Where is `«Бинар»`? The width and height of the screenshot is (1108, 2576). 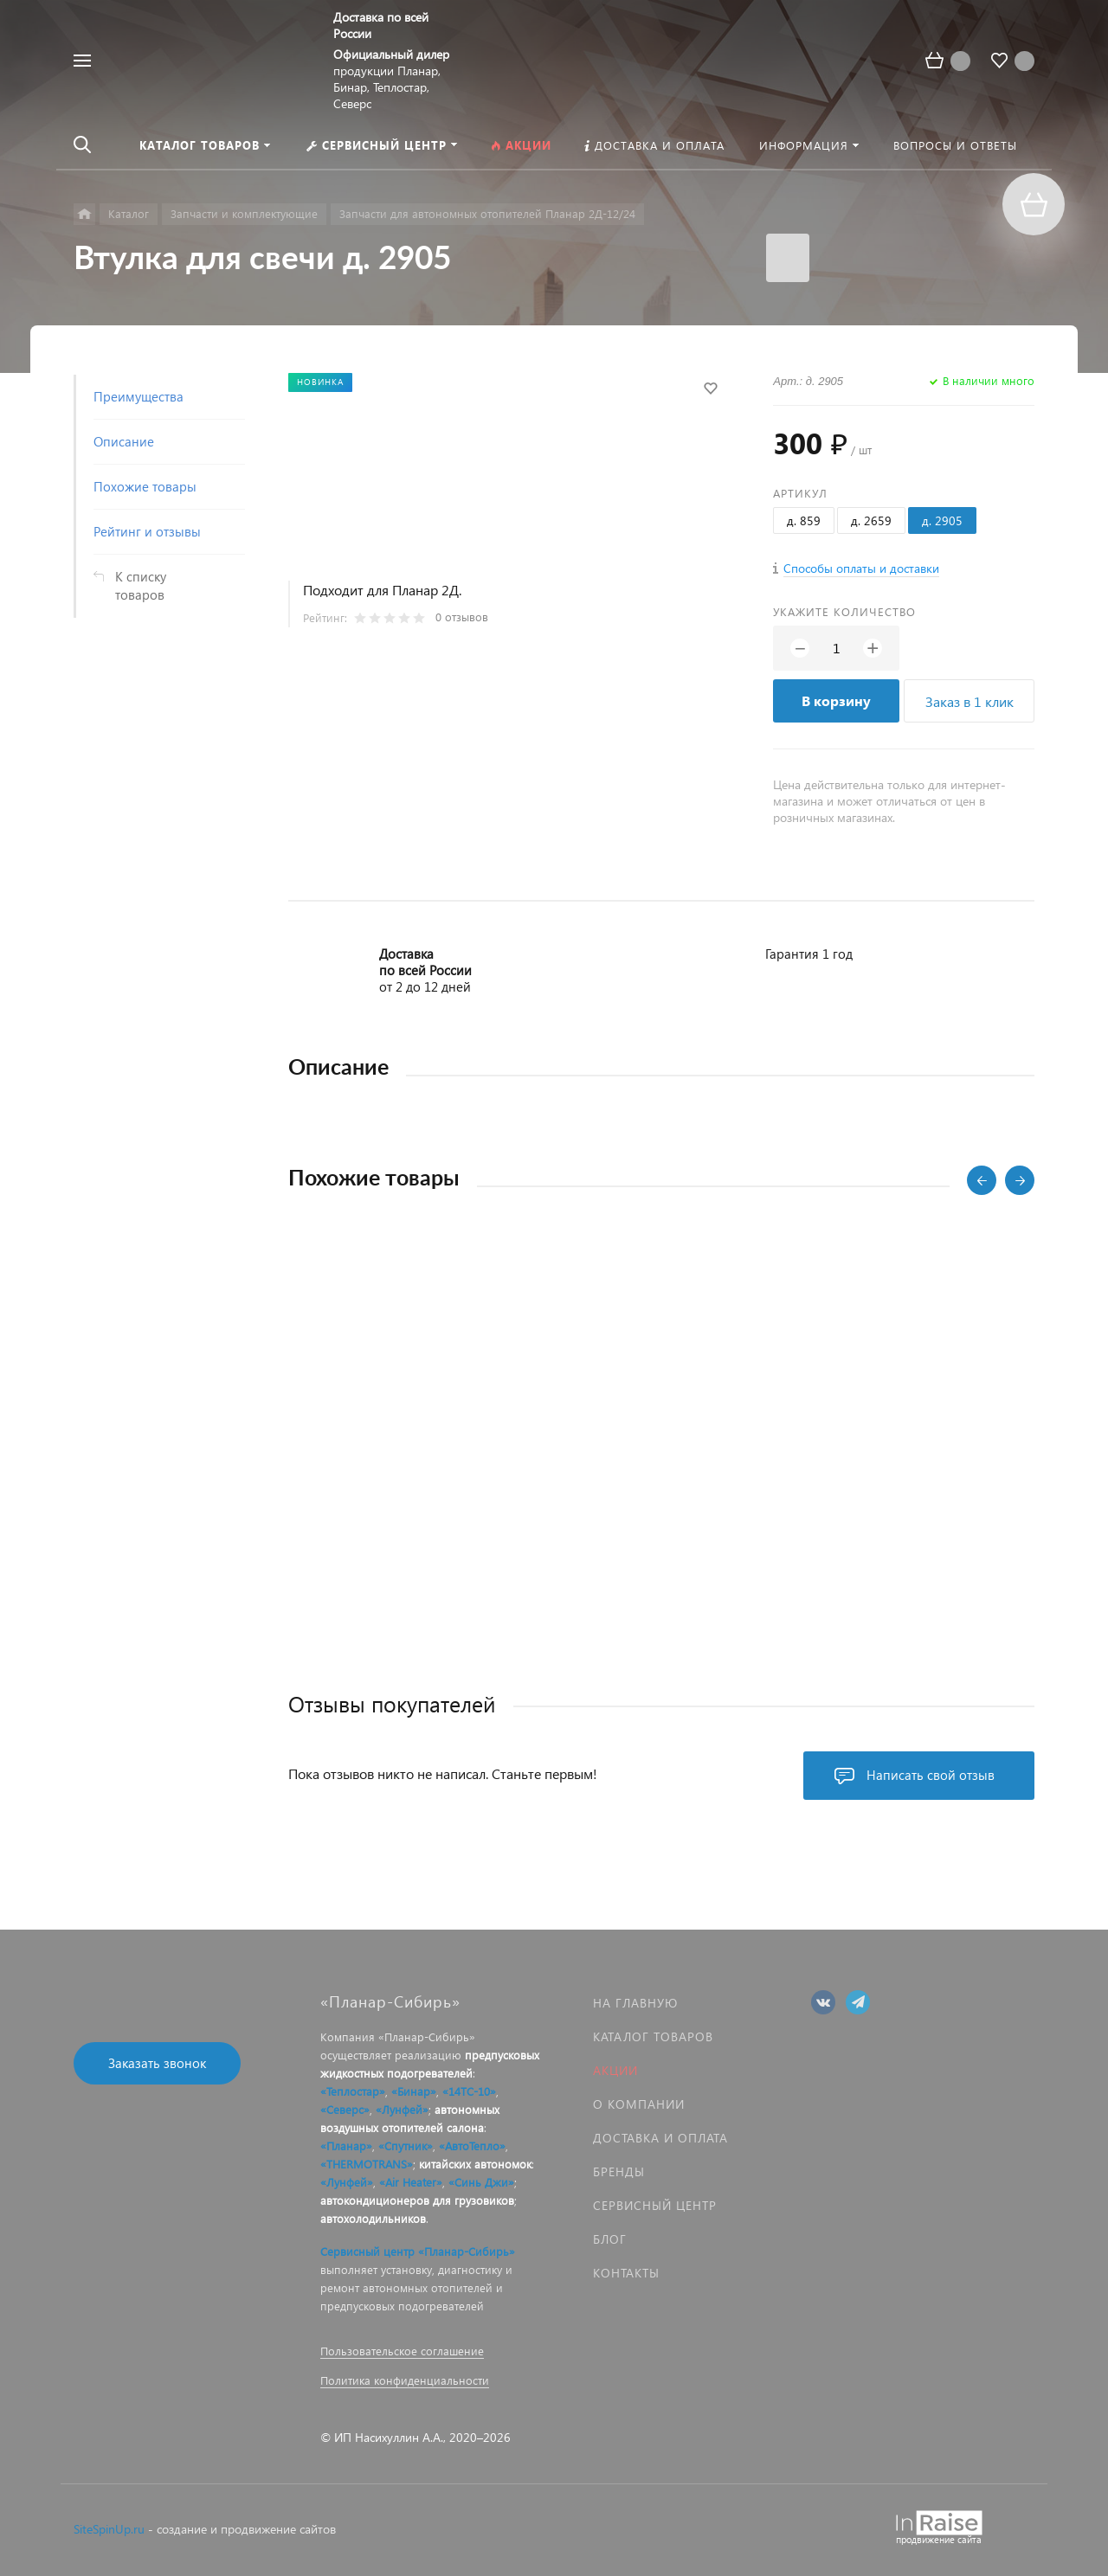
«Бинар» is located at coordinates (413, 2091).